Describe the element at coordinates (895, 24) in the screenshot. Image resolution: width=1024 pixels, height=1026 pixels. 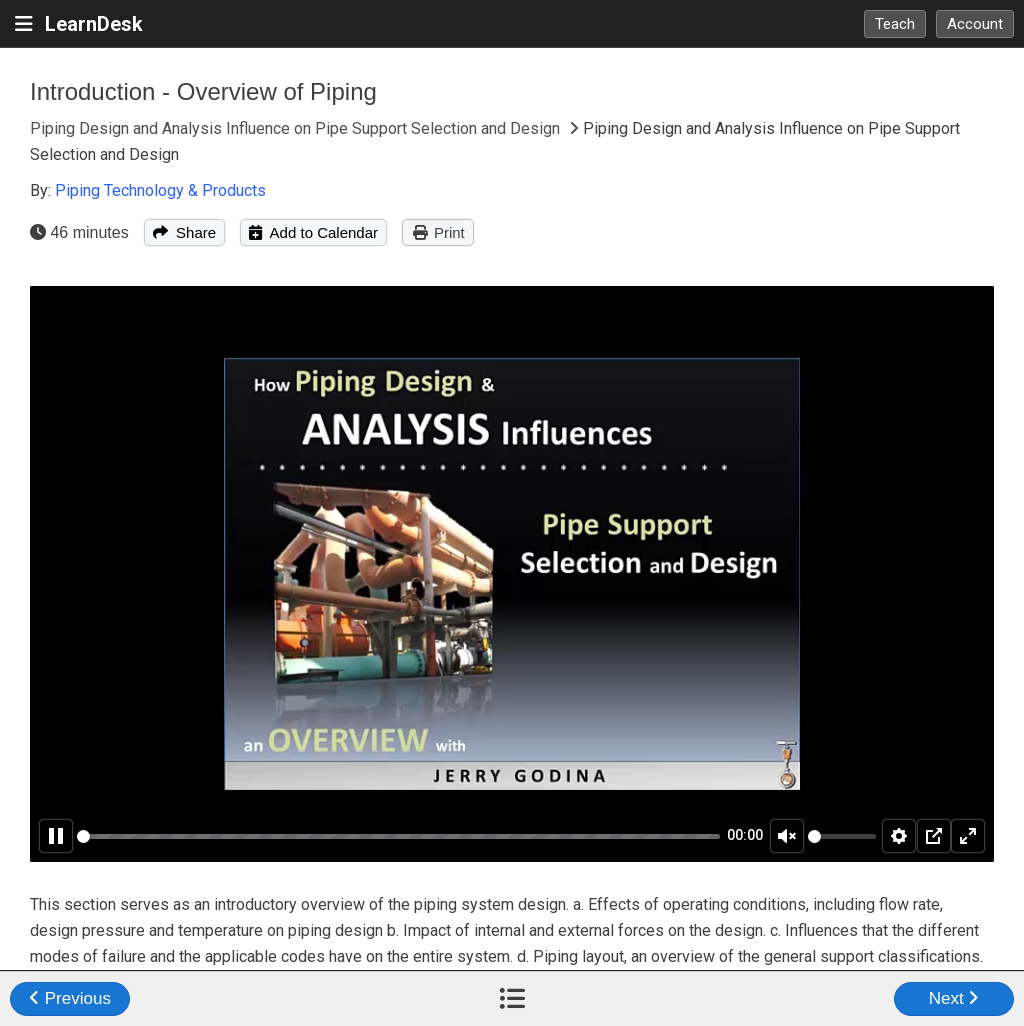
I see `Teach` at that location.